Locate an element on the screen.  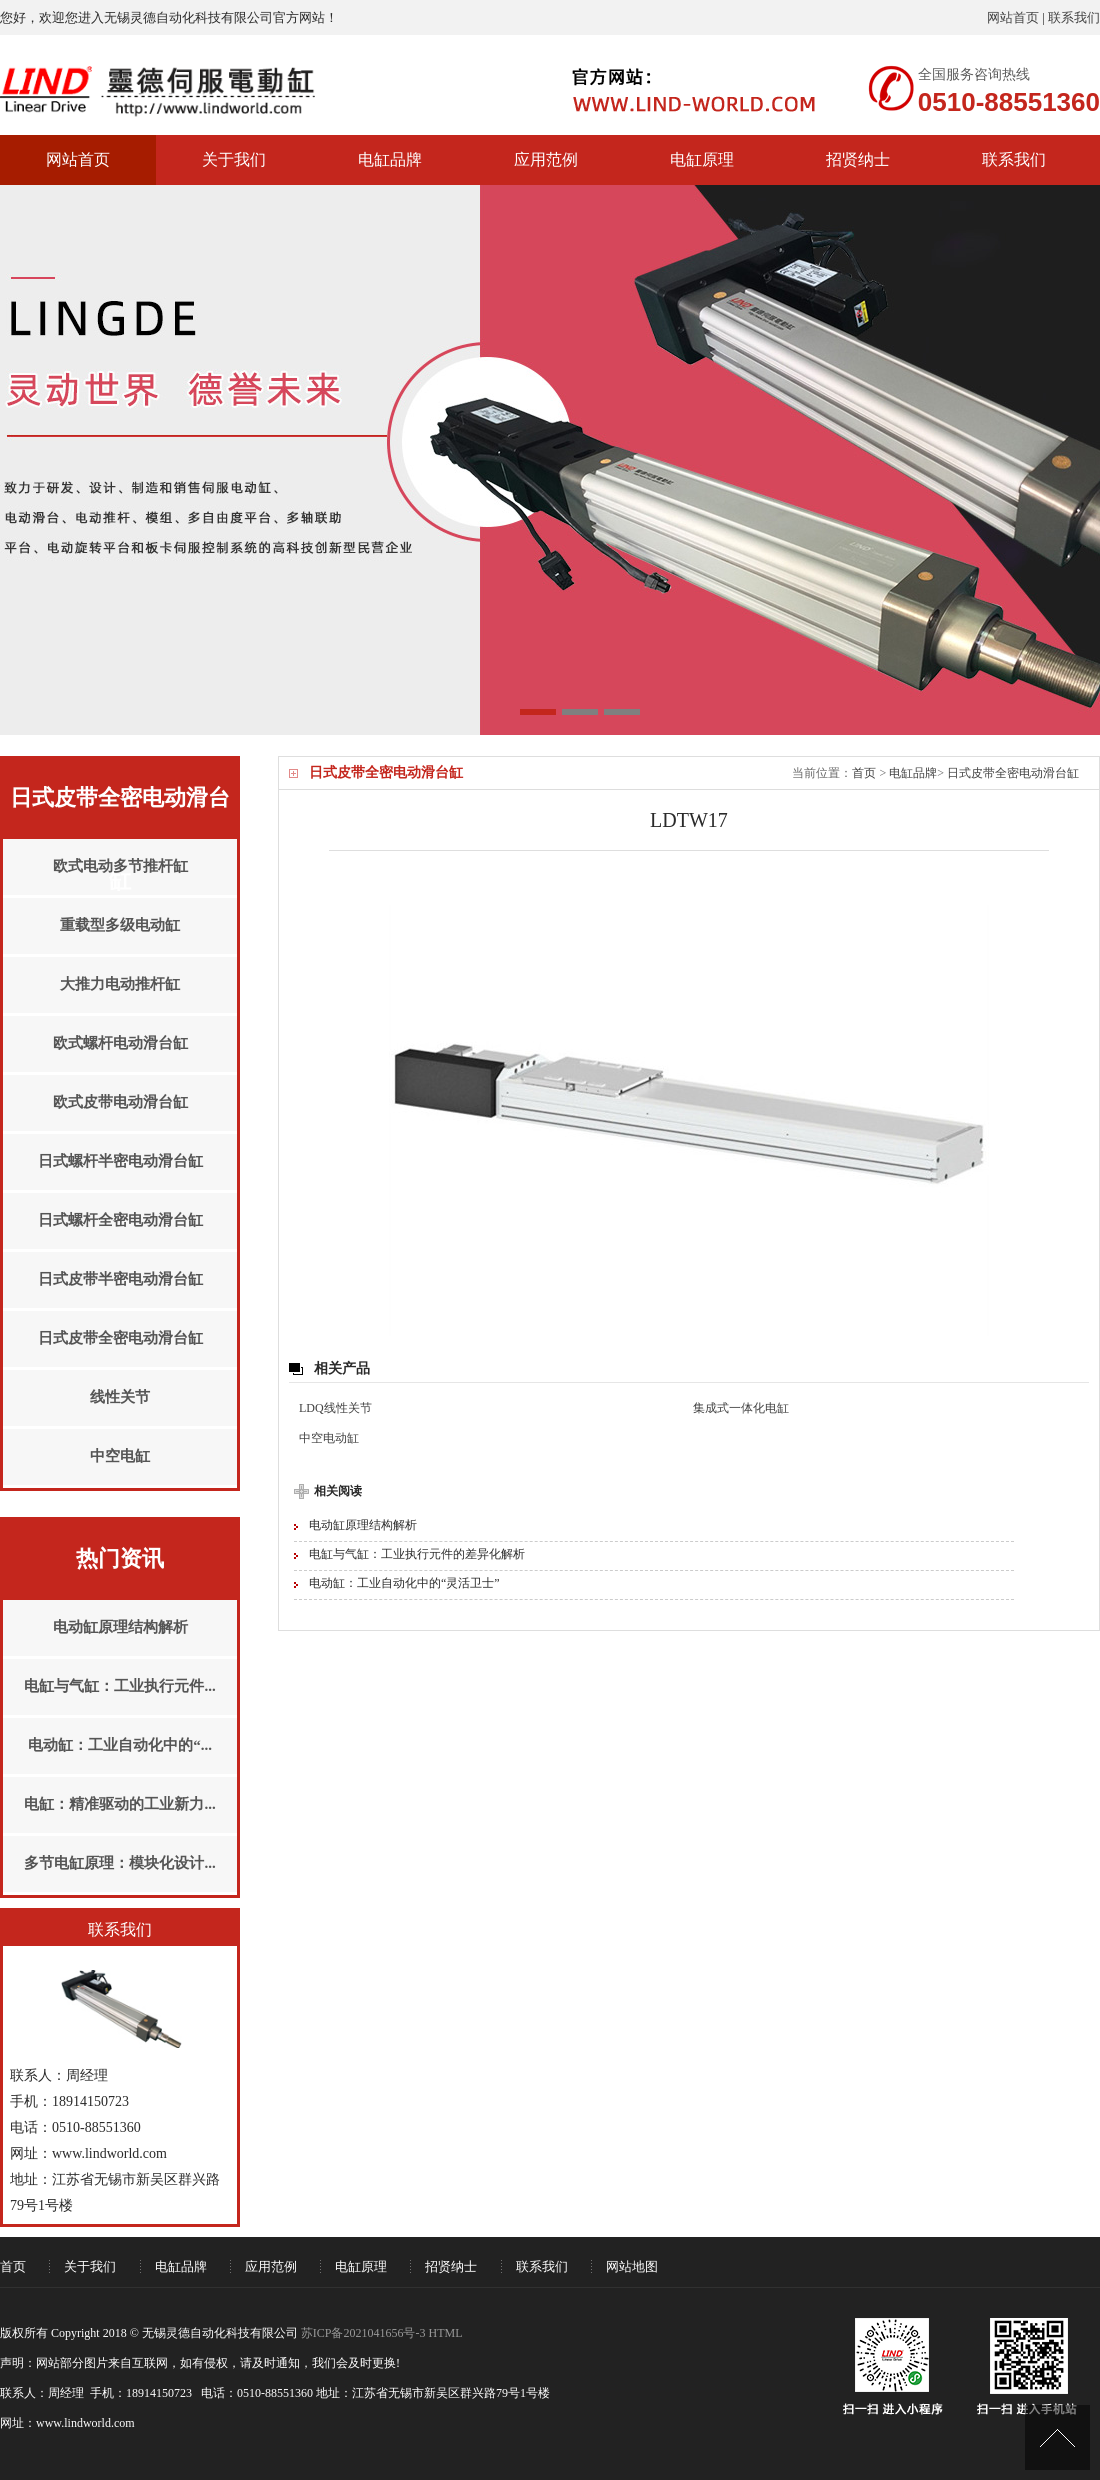
联系我们 is located at coordinates (1074, 17).